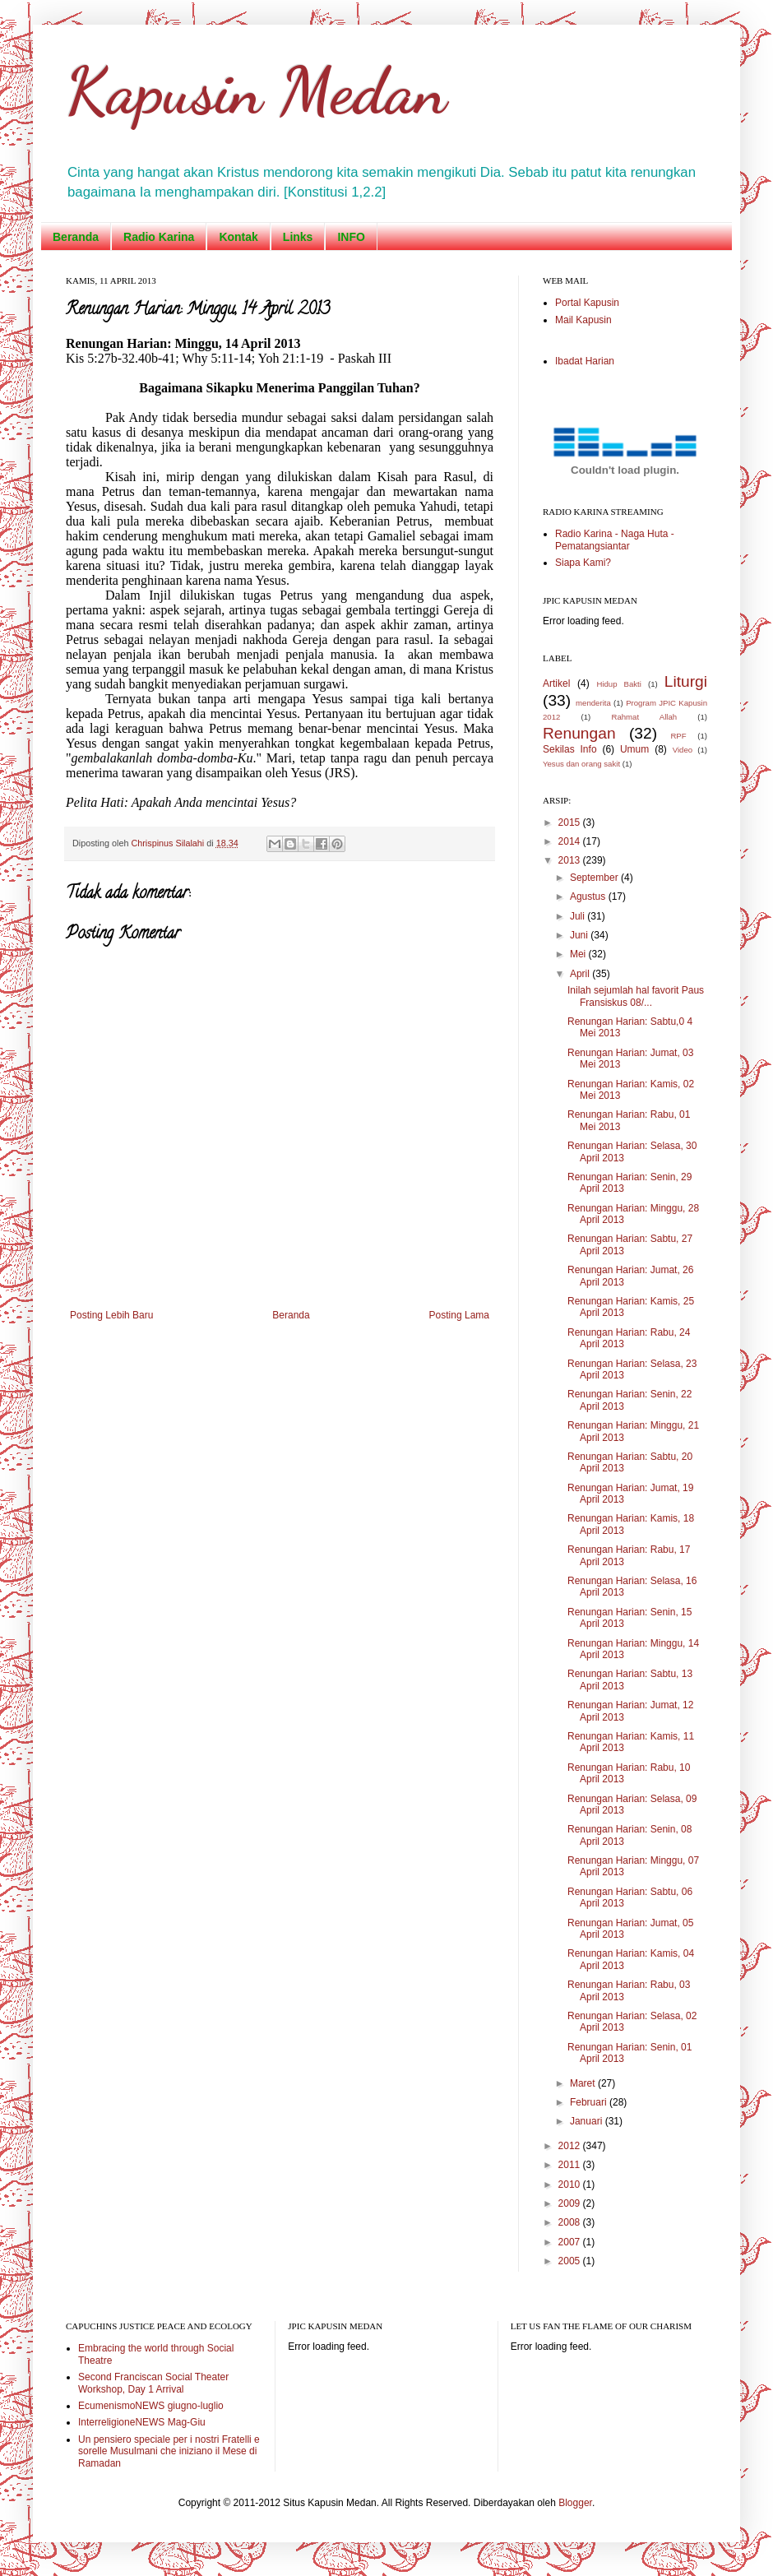  I want to click on Yesus dan orang sakit, so click(581, 763).